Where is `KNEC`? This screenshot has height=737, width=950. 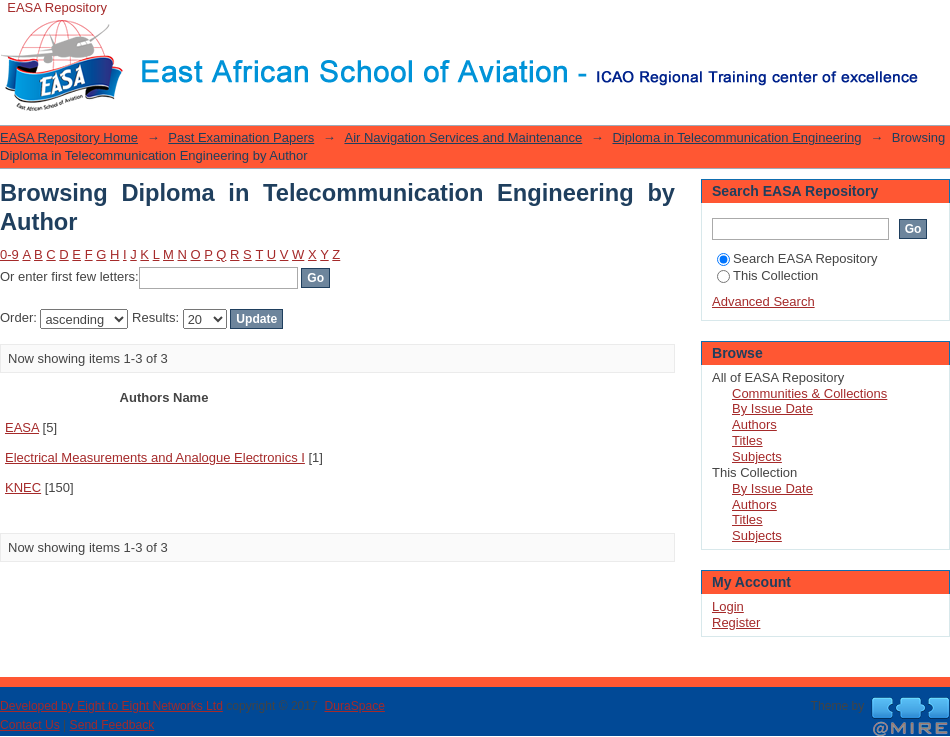 KNEC is located at coordinates (23, 487).